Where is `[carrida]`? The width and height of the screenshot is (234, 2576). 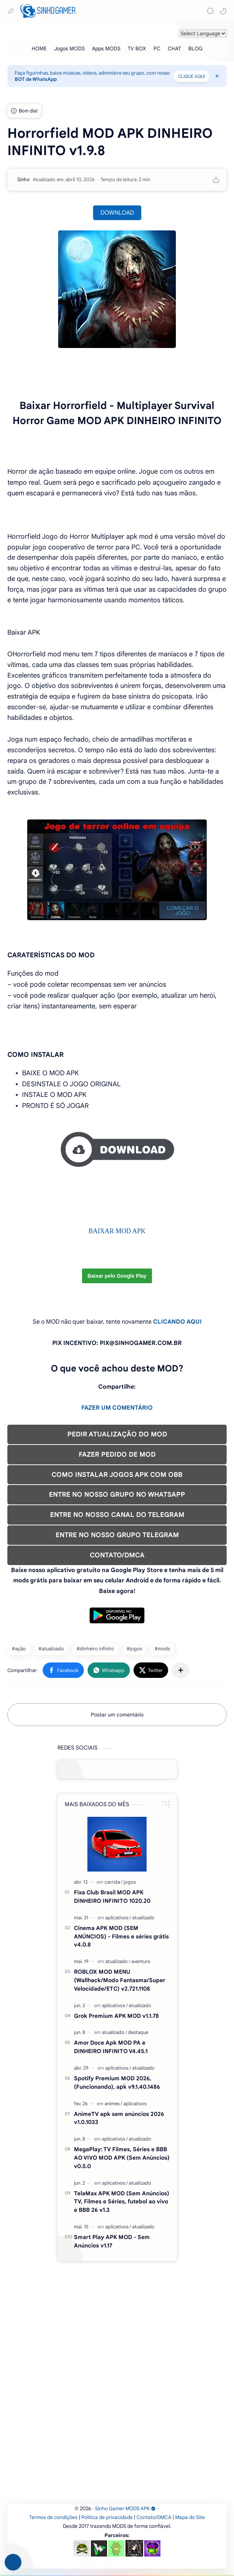 [carrida] is located at coordinates (113, 1882).